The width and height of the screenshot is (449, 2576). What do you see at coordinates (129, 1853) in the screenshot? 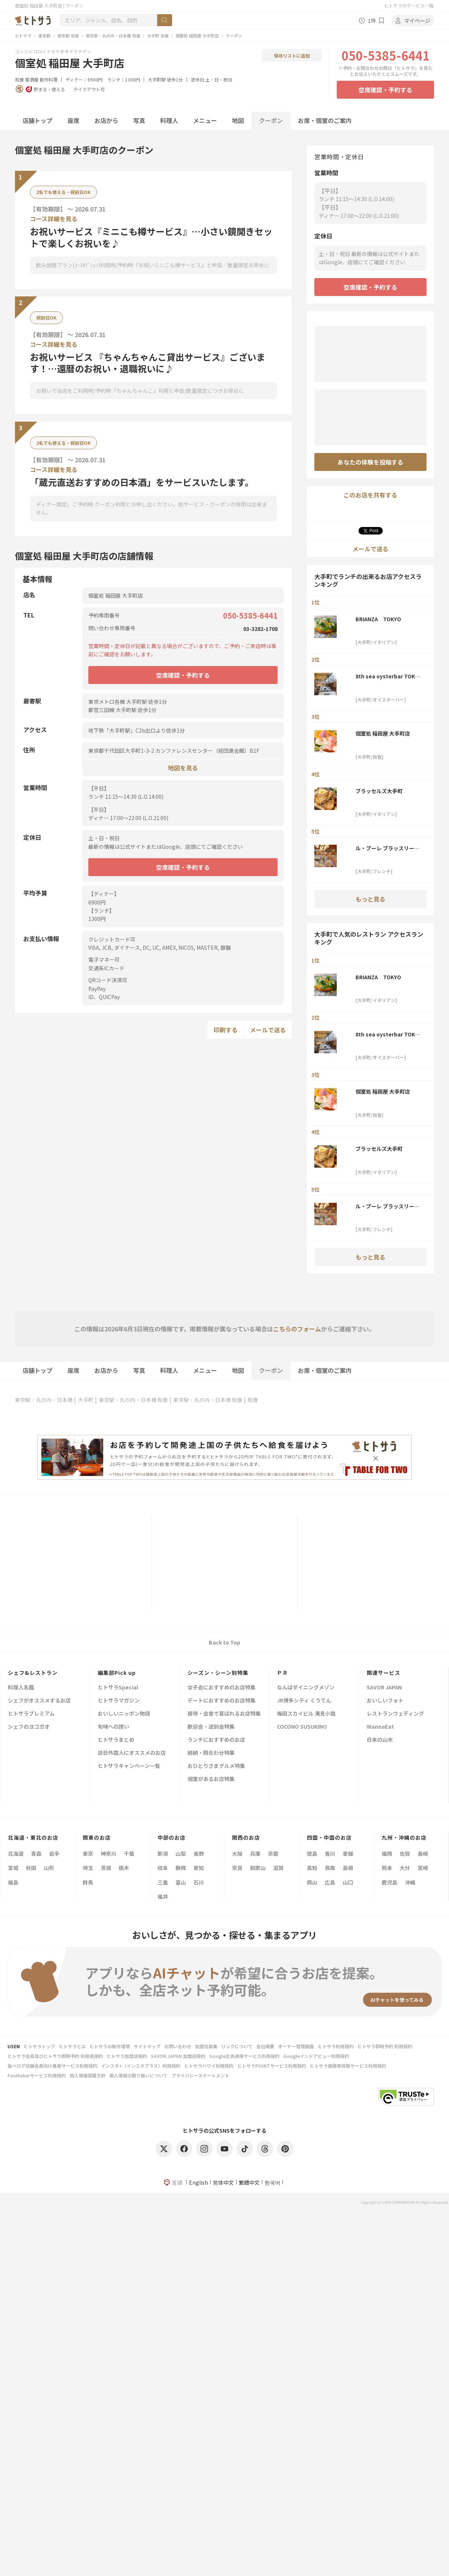
I see `千葉` at bounding box center [129, 1853].